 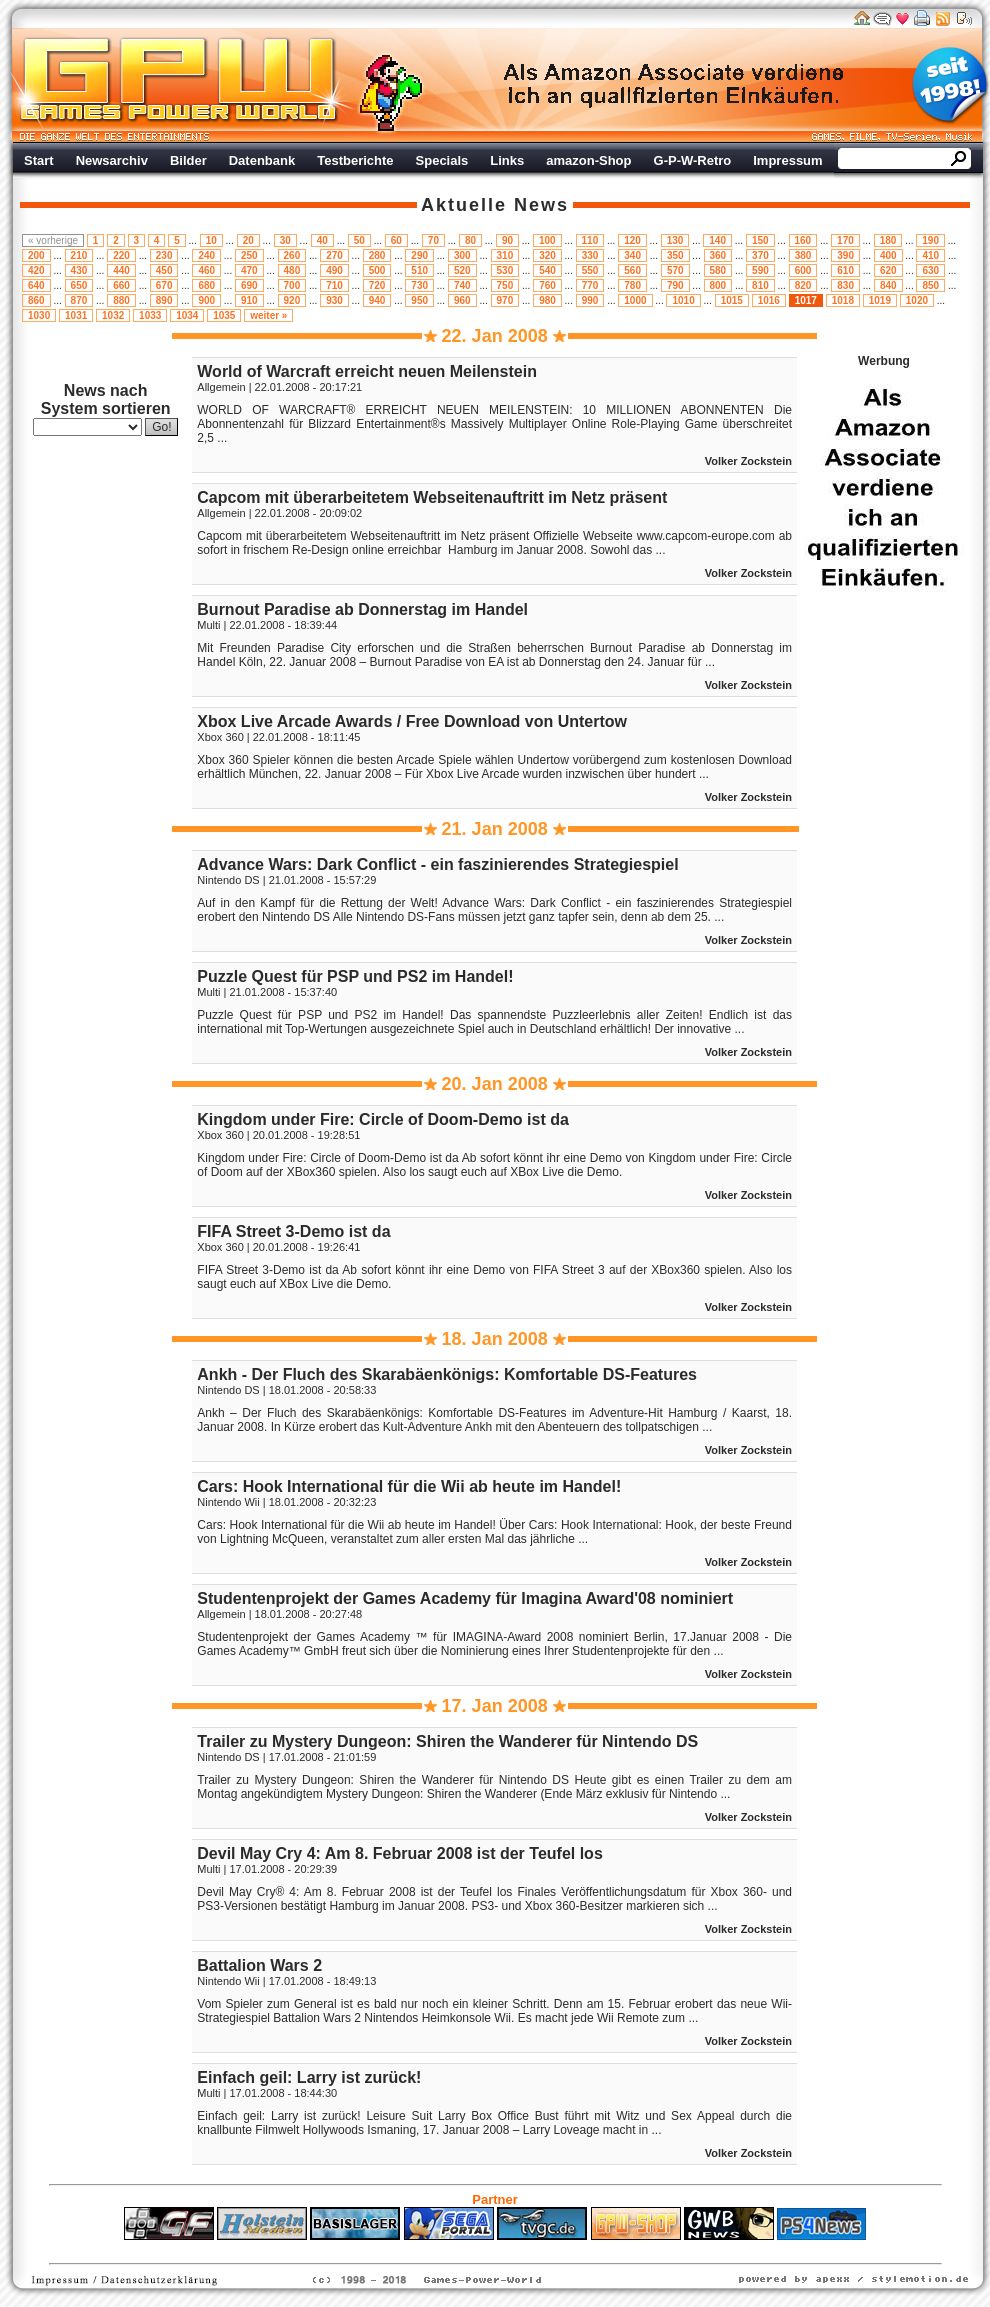 I want to click on 1017, so click(x=806, y=300).